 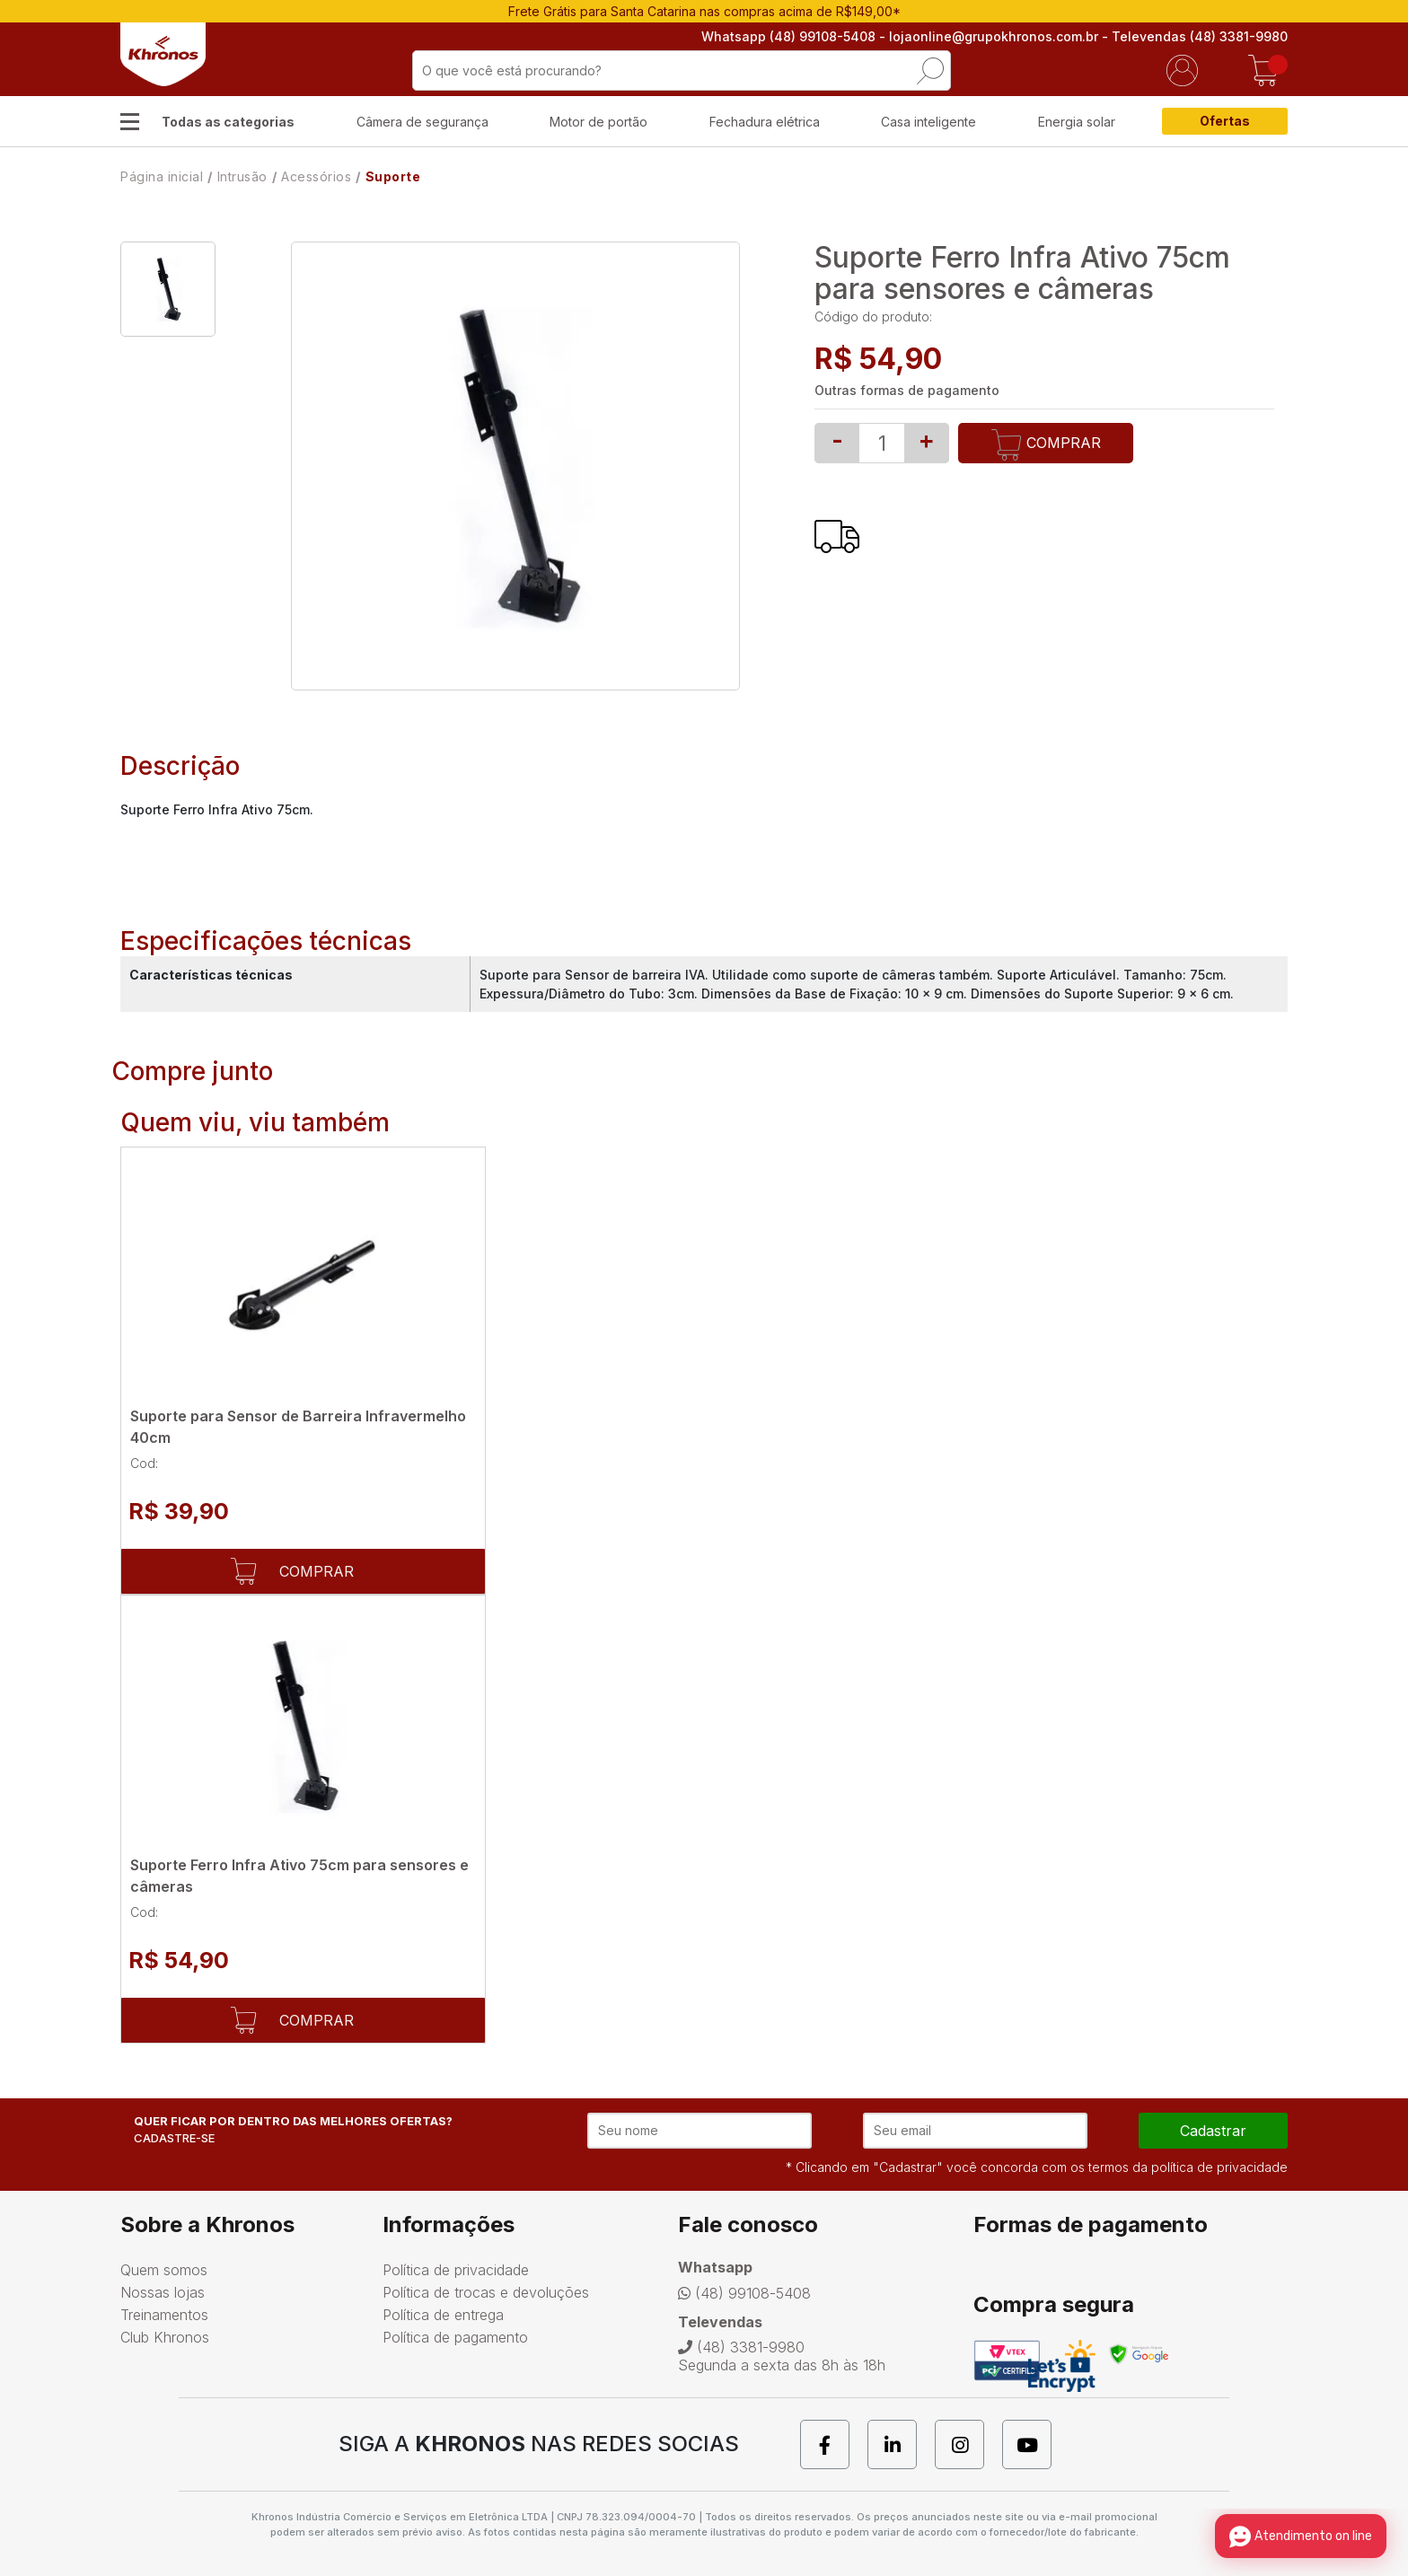 I want to click on [textbox], so click(x=681, y=70).